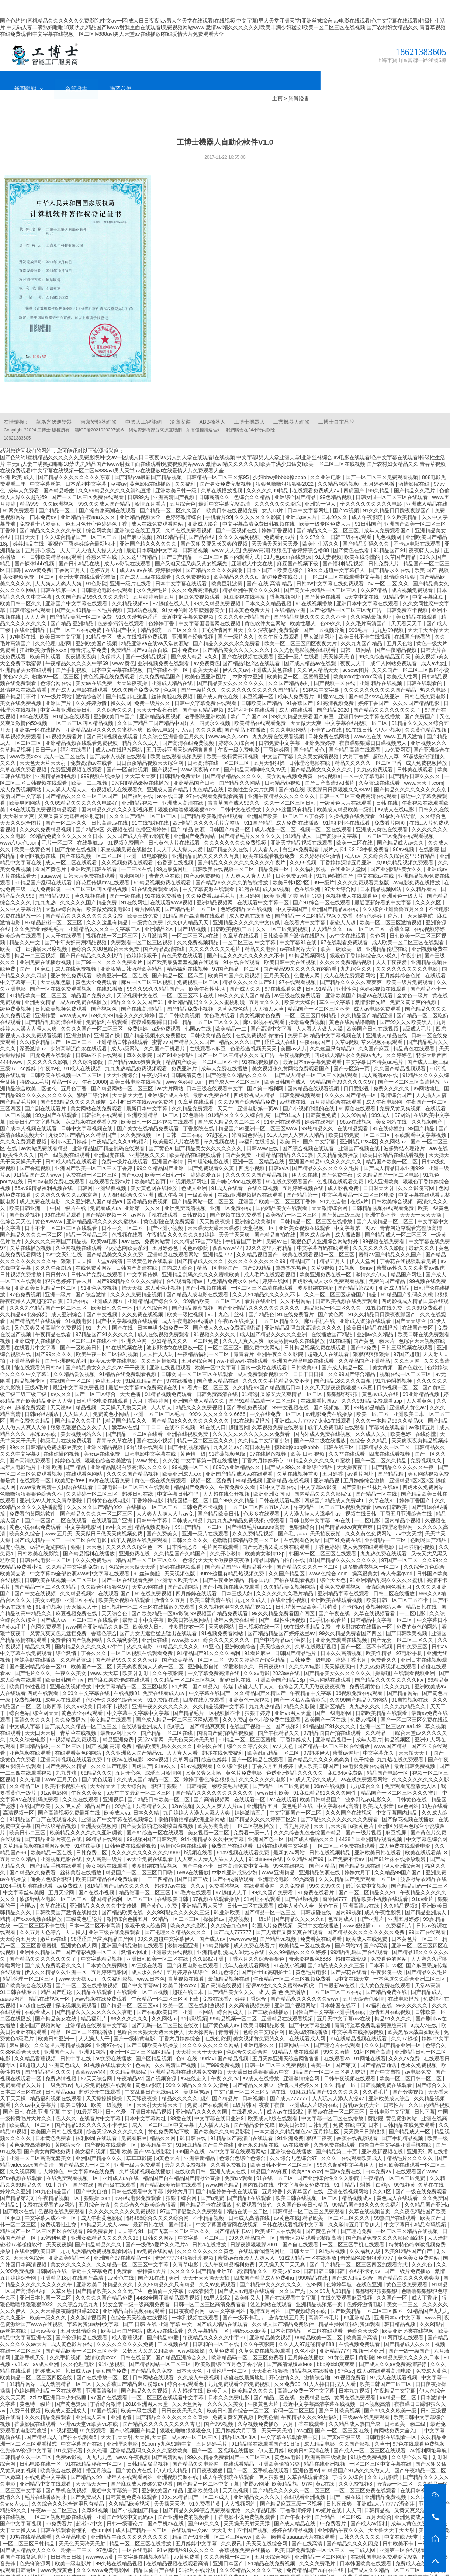  What do you see at coordinates (290, 758) in the screenshot?
I see `美女网站视频免费黄` at bounding box center [290, 758].